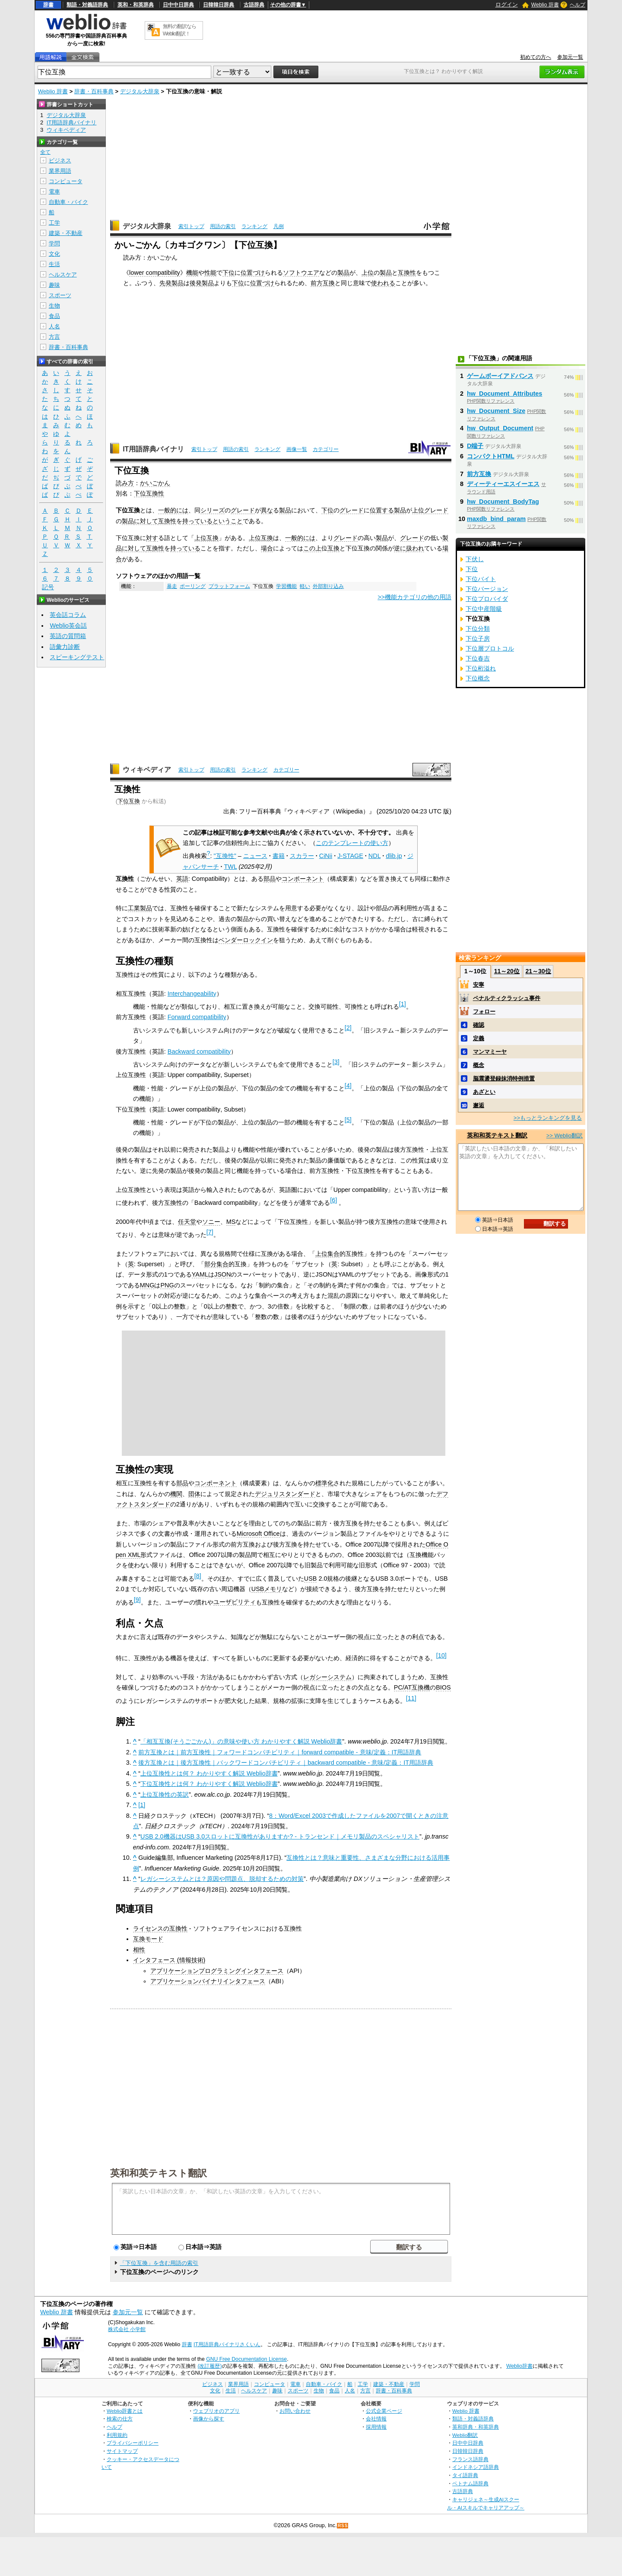 Image resolution: width=622 pixels, height=2576 pixels. What do you see at coordinates (147, 769) in the screenshot?
I see `ウィキペディア` at bounding box center [147, 769].